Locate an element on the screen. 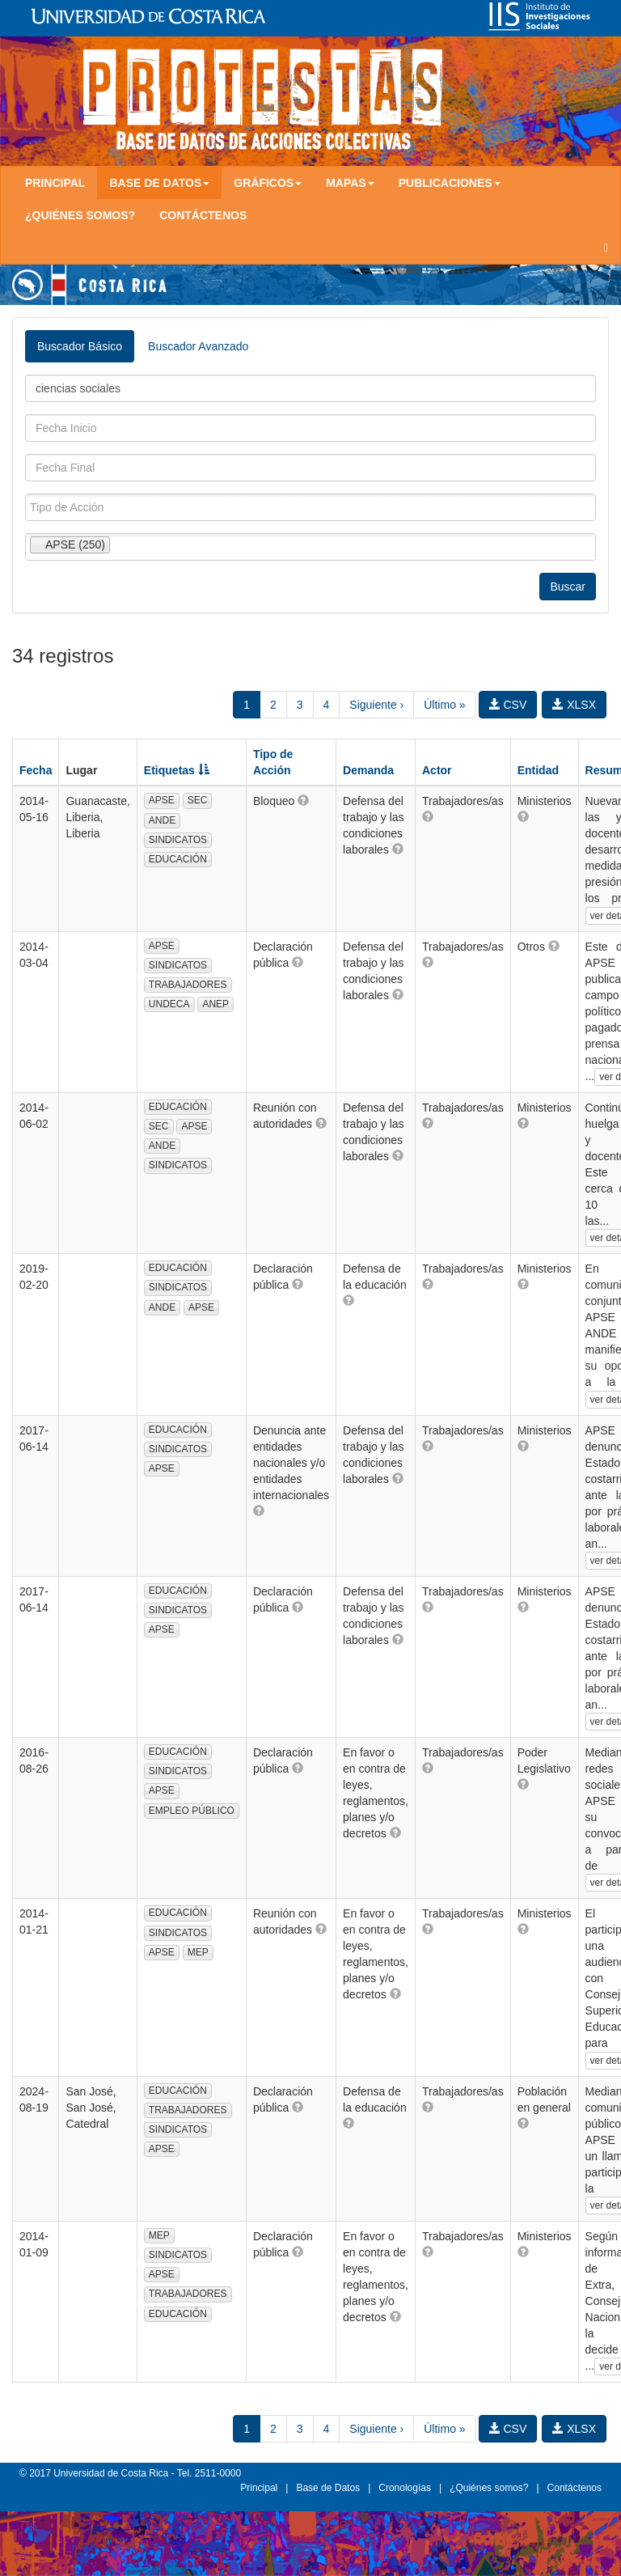  MEP is located at coordinates (198, 1952).